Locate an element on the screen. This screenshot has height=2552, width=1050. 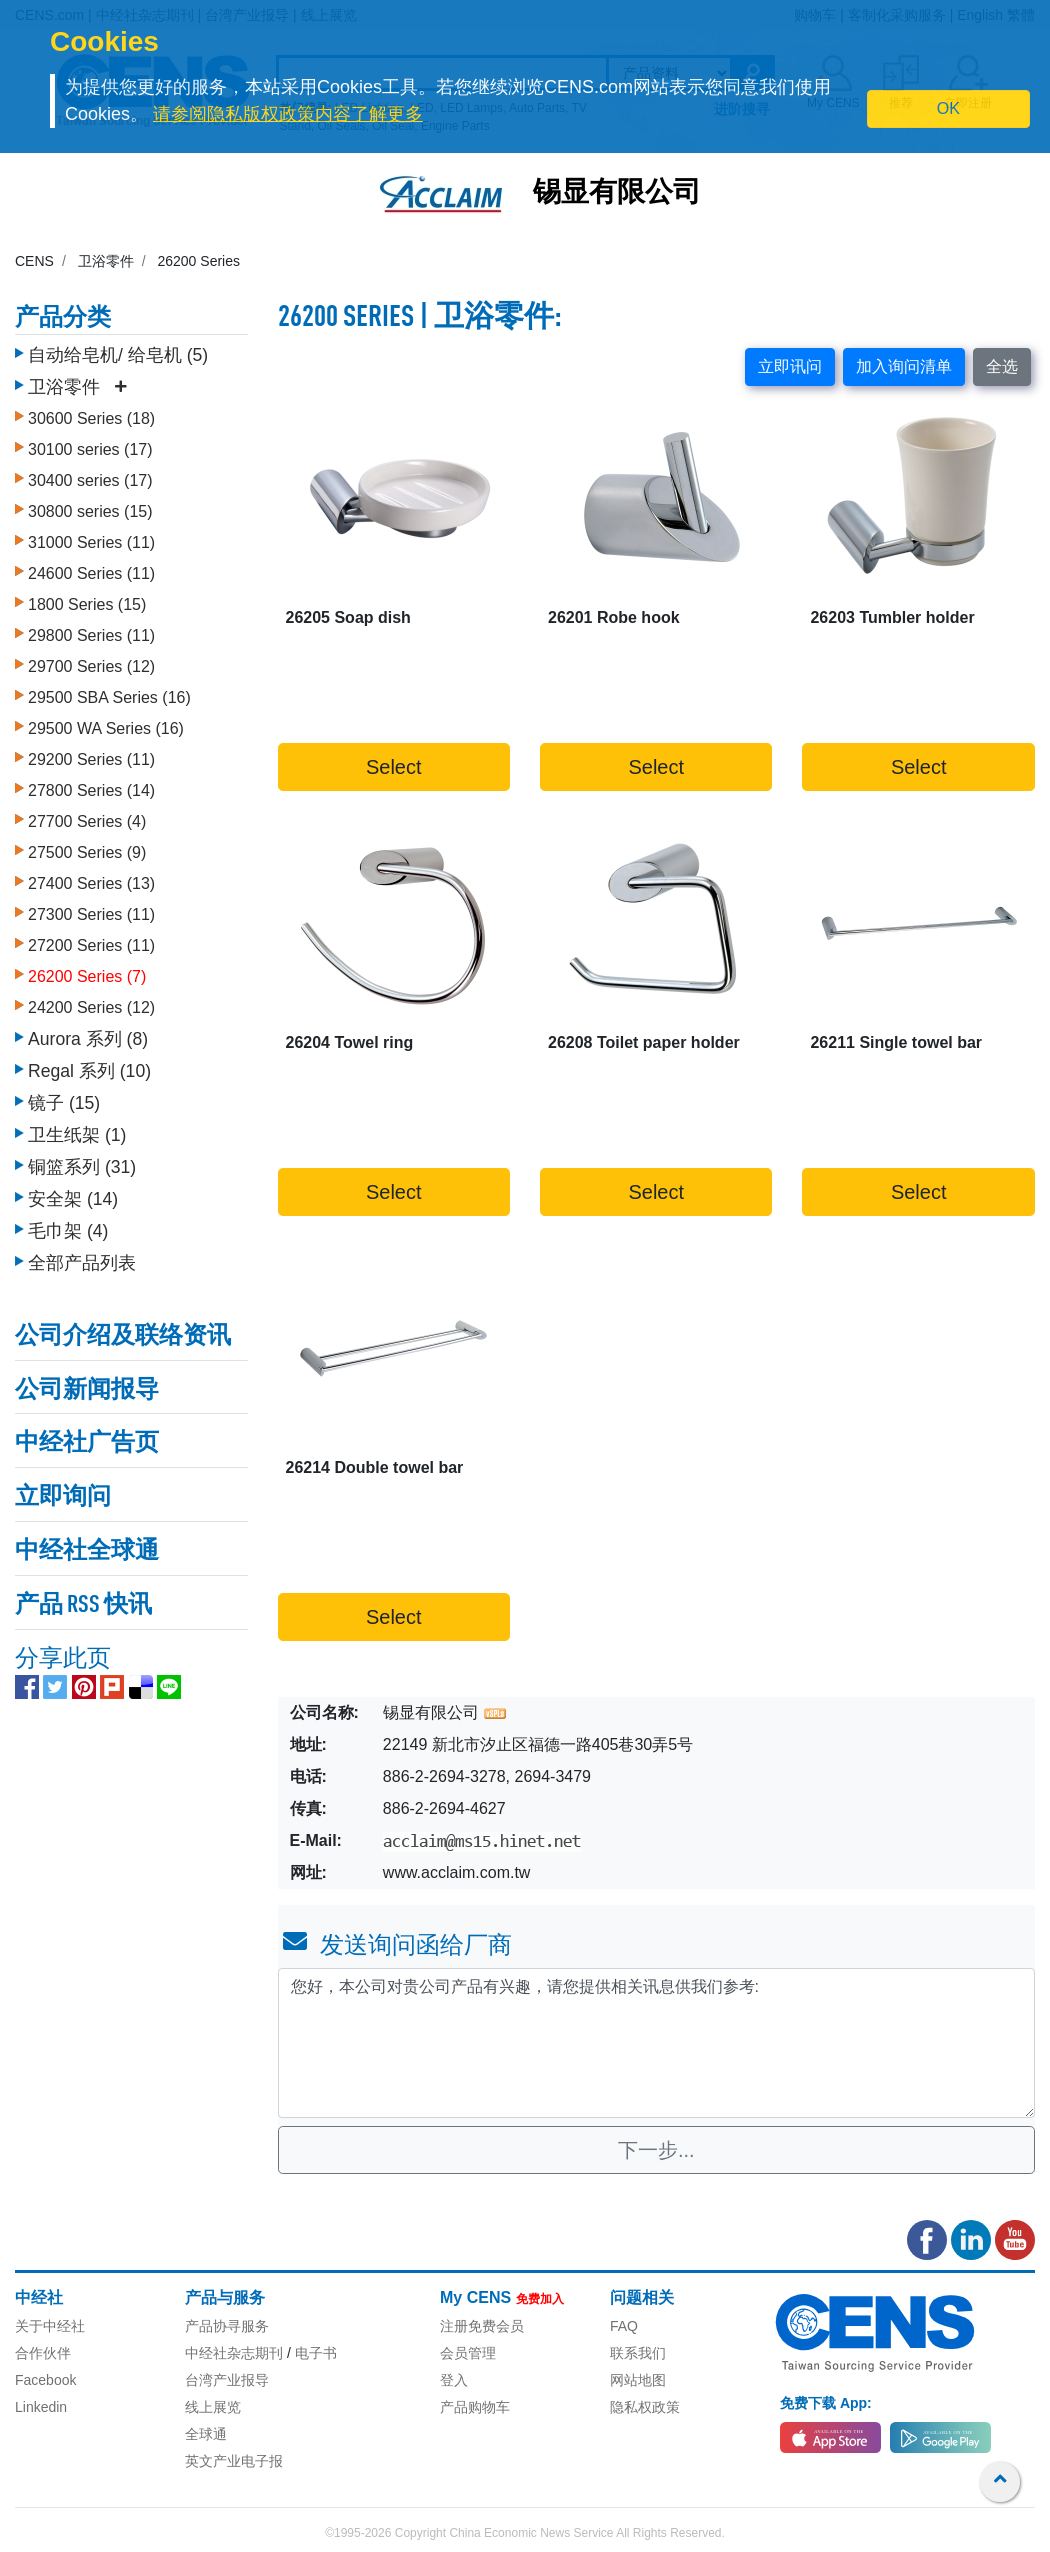
31000 Series (11) is located at coordinates (91, 537).